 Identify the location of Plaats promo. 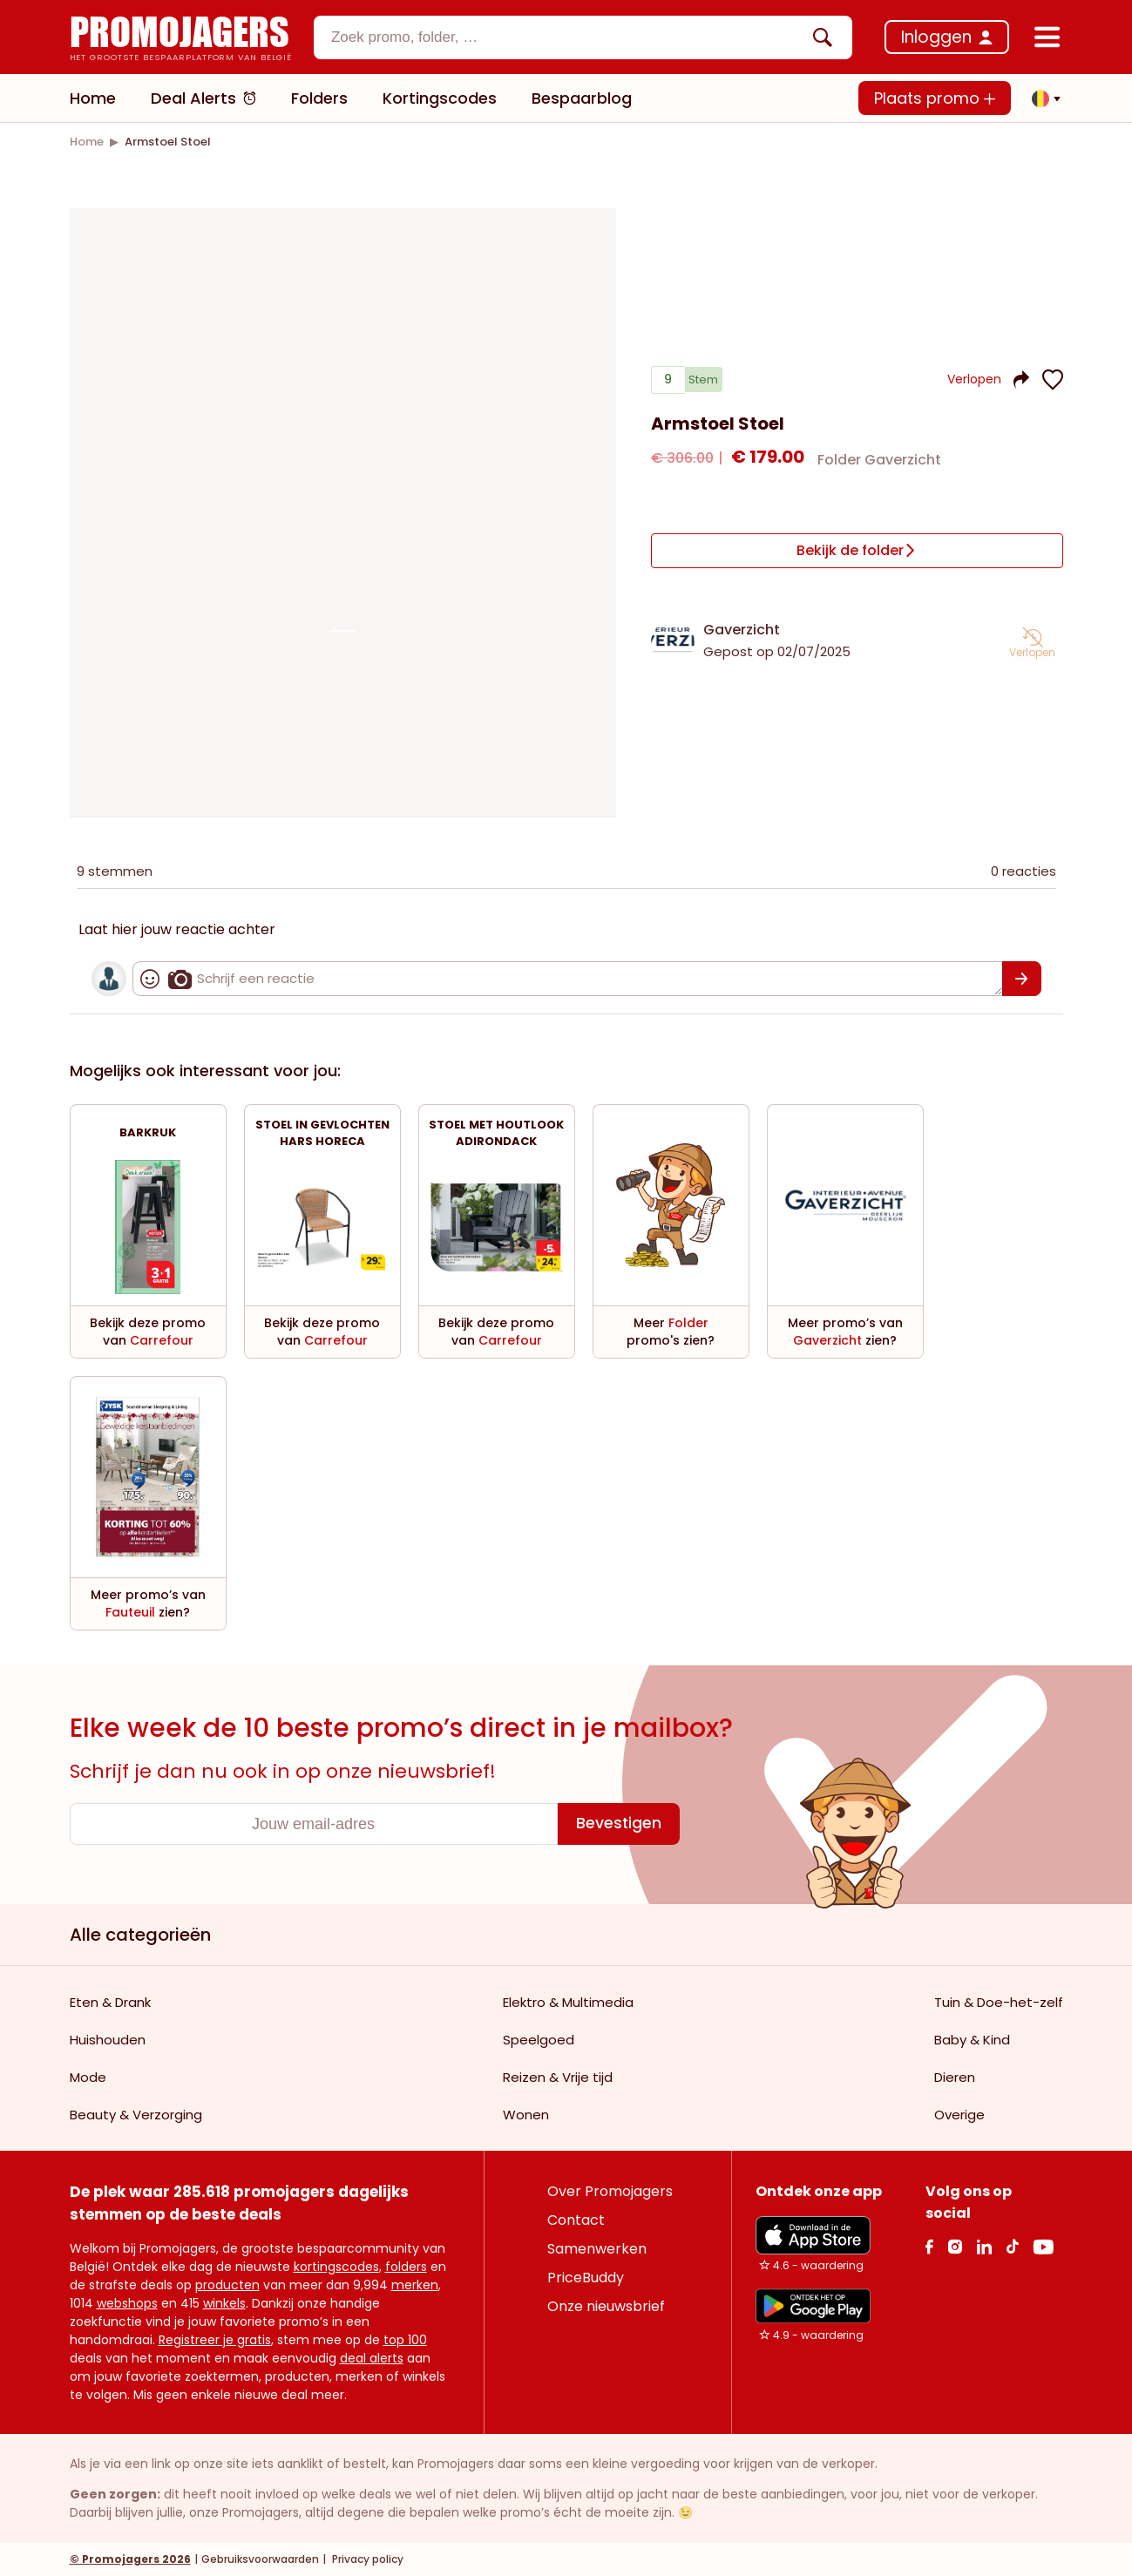
(934, 98).